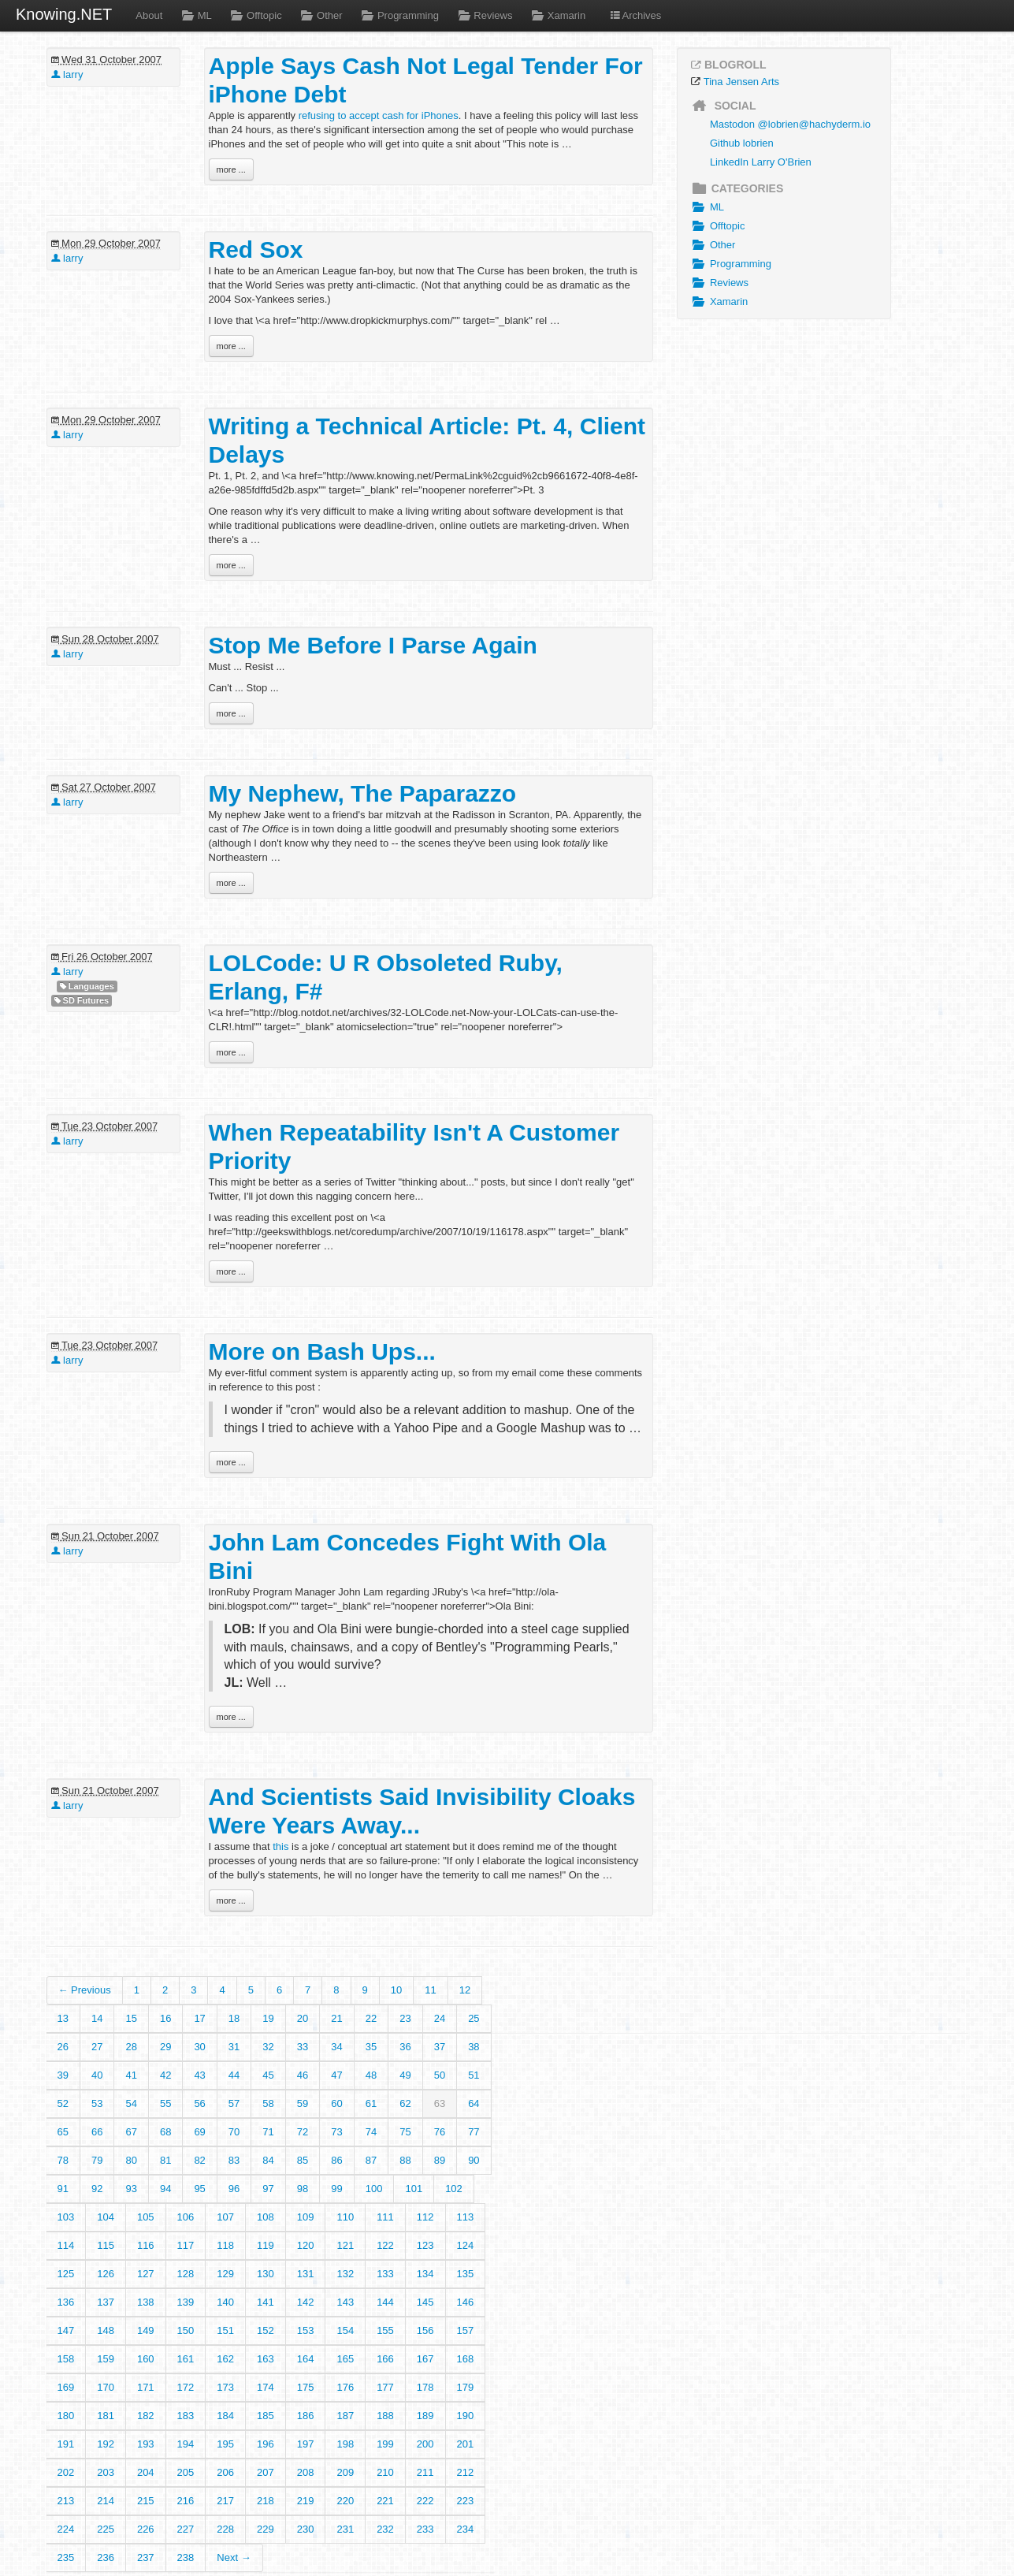 Image resolution: width=1014 pixels, height=2576 pixels. I want to click on 21, so click(336, 2018).